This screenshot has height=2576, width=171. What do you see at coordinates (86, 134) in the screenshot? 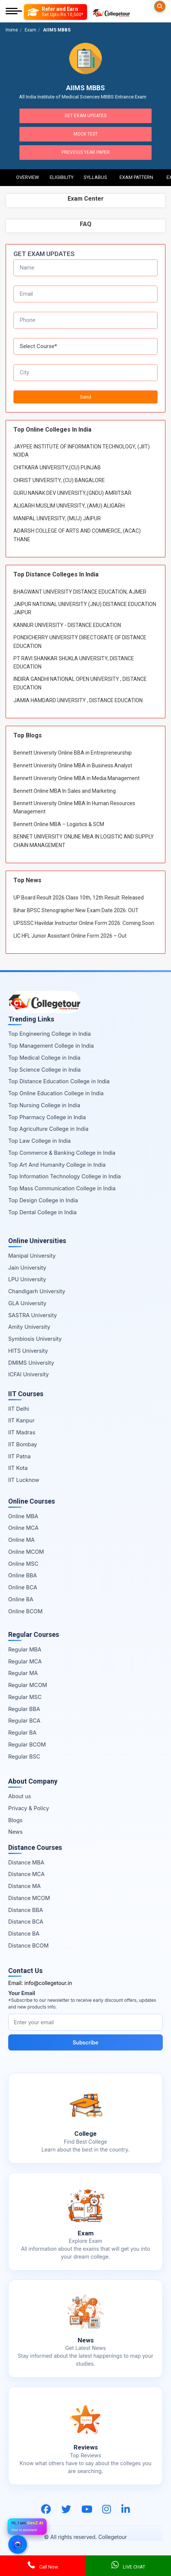
I see `Mock Test` at bounding box center [86, 134].